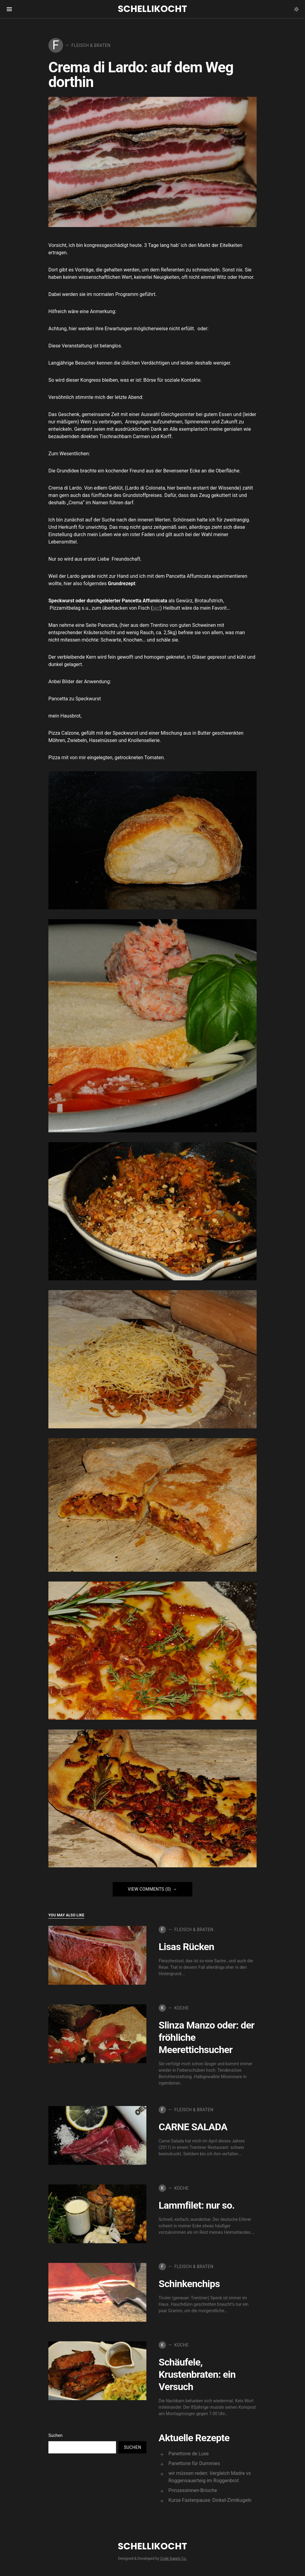 This screenshot has height=2576, width=305. I want to click on View Comments (0), so click(149, 1889).